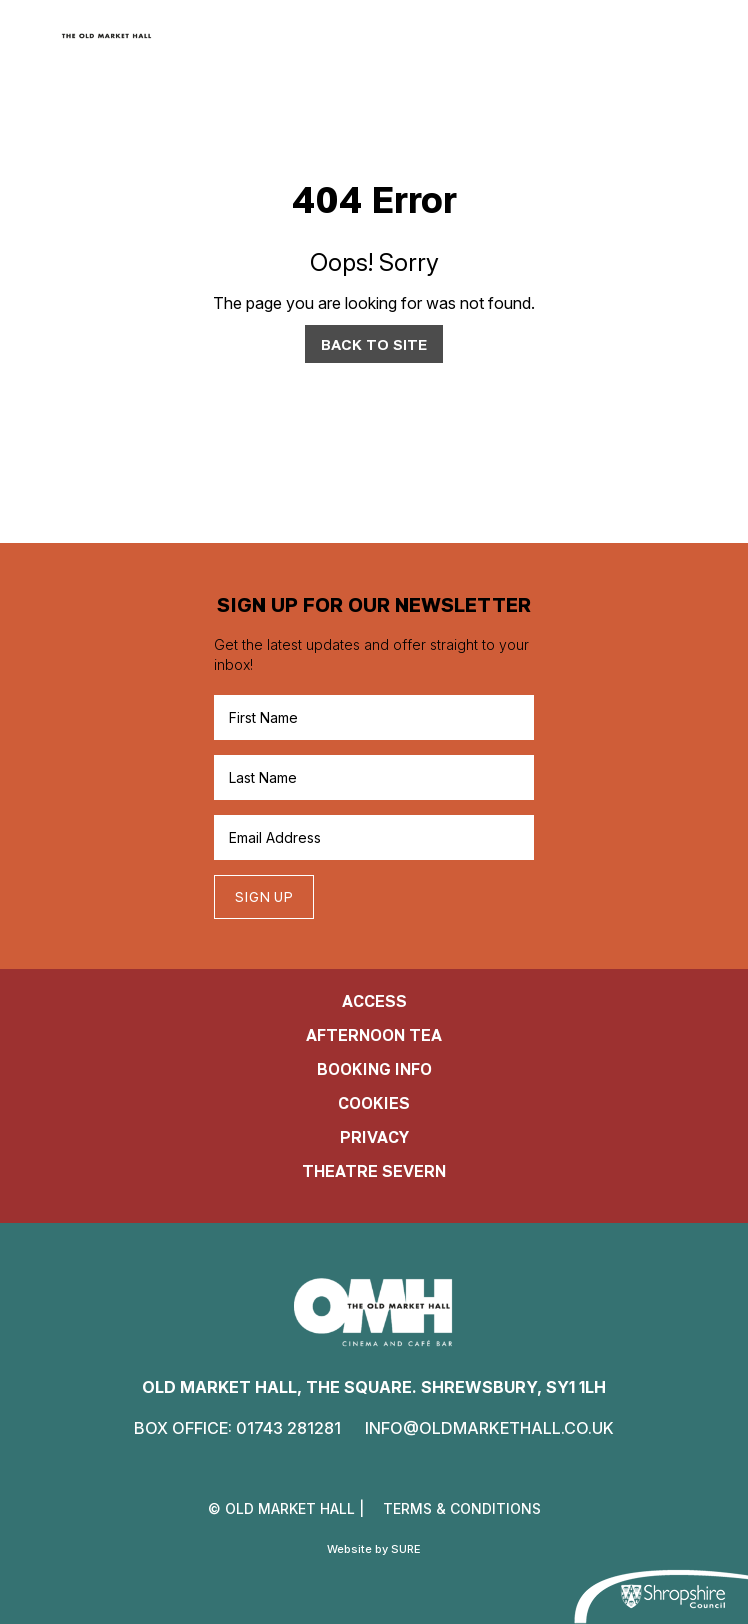 This screenshot has height=1624, width=748. I want to click on Website by SURE, so click(374, 1549).